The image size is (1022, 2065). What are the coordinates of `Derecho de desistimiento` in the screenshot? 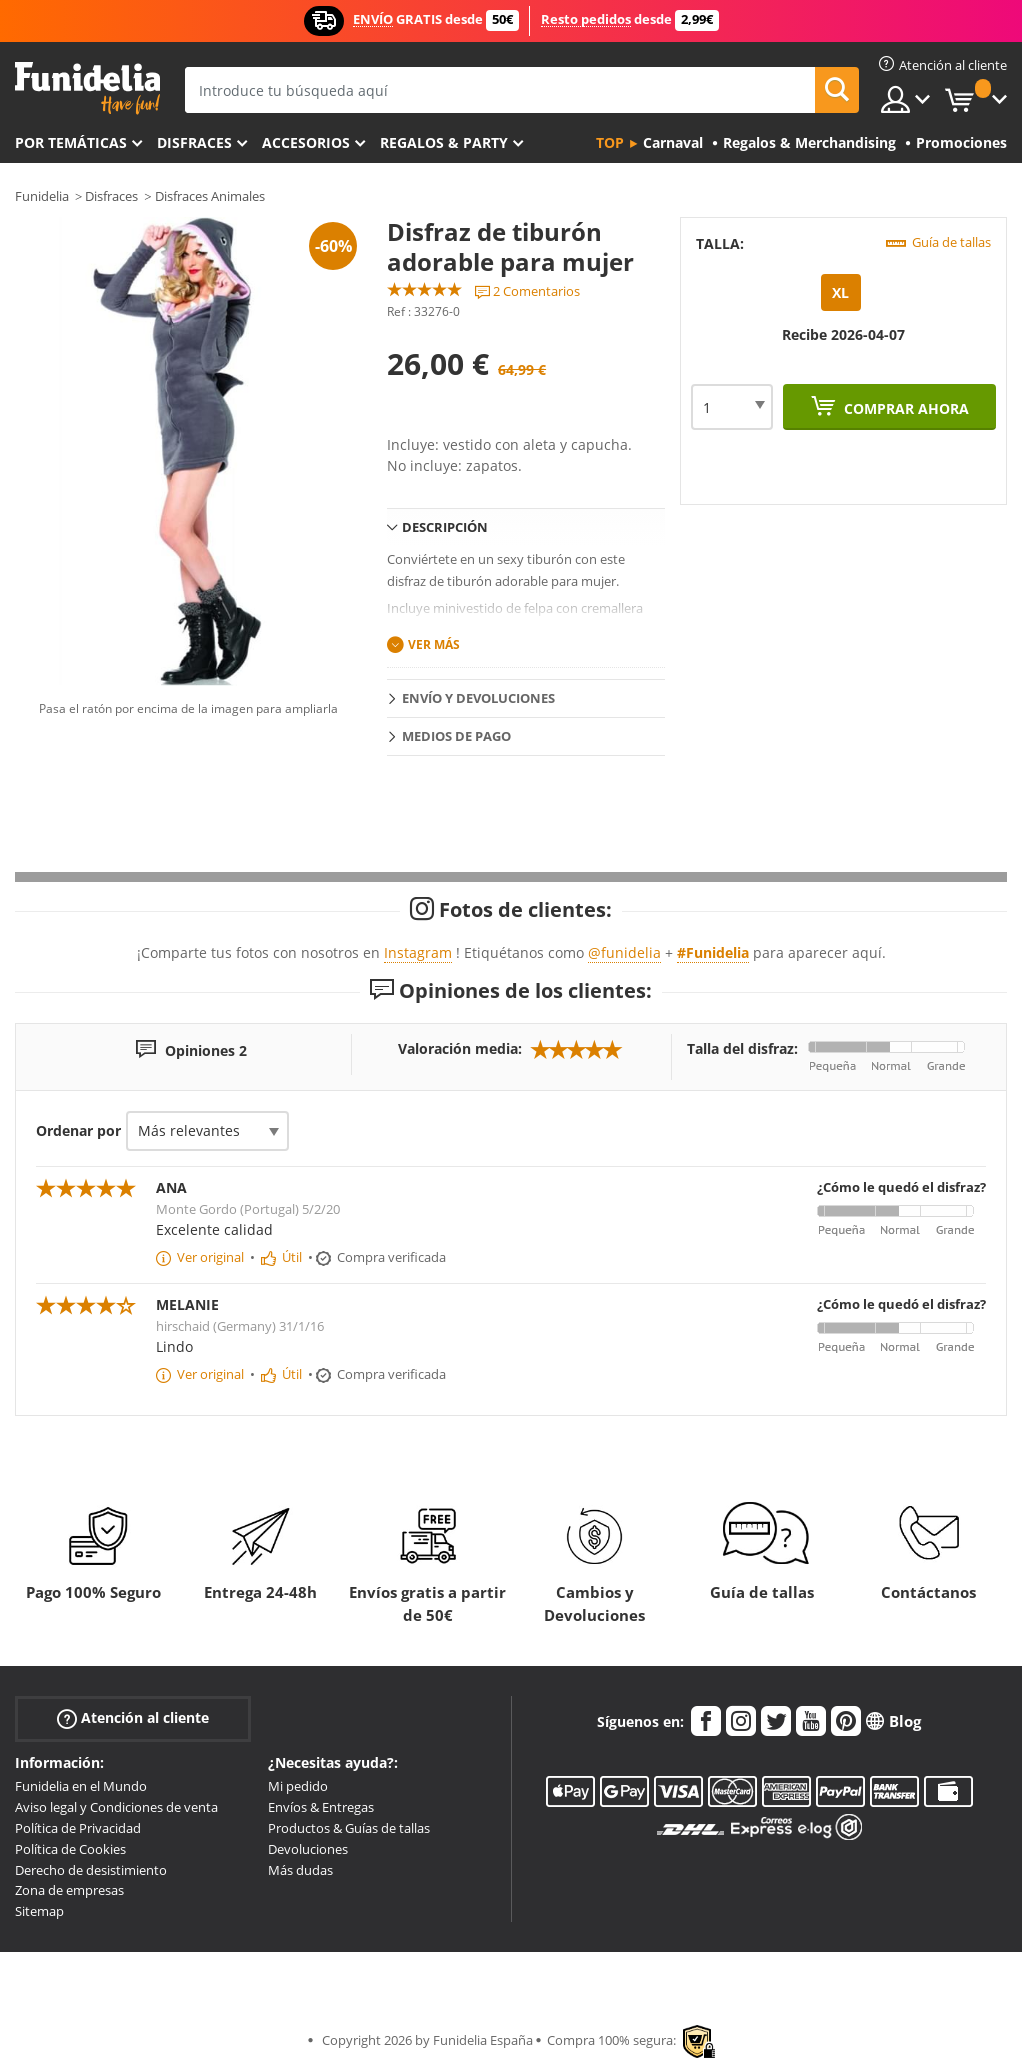 It's located at (91, 1870).